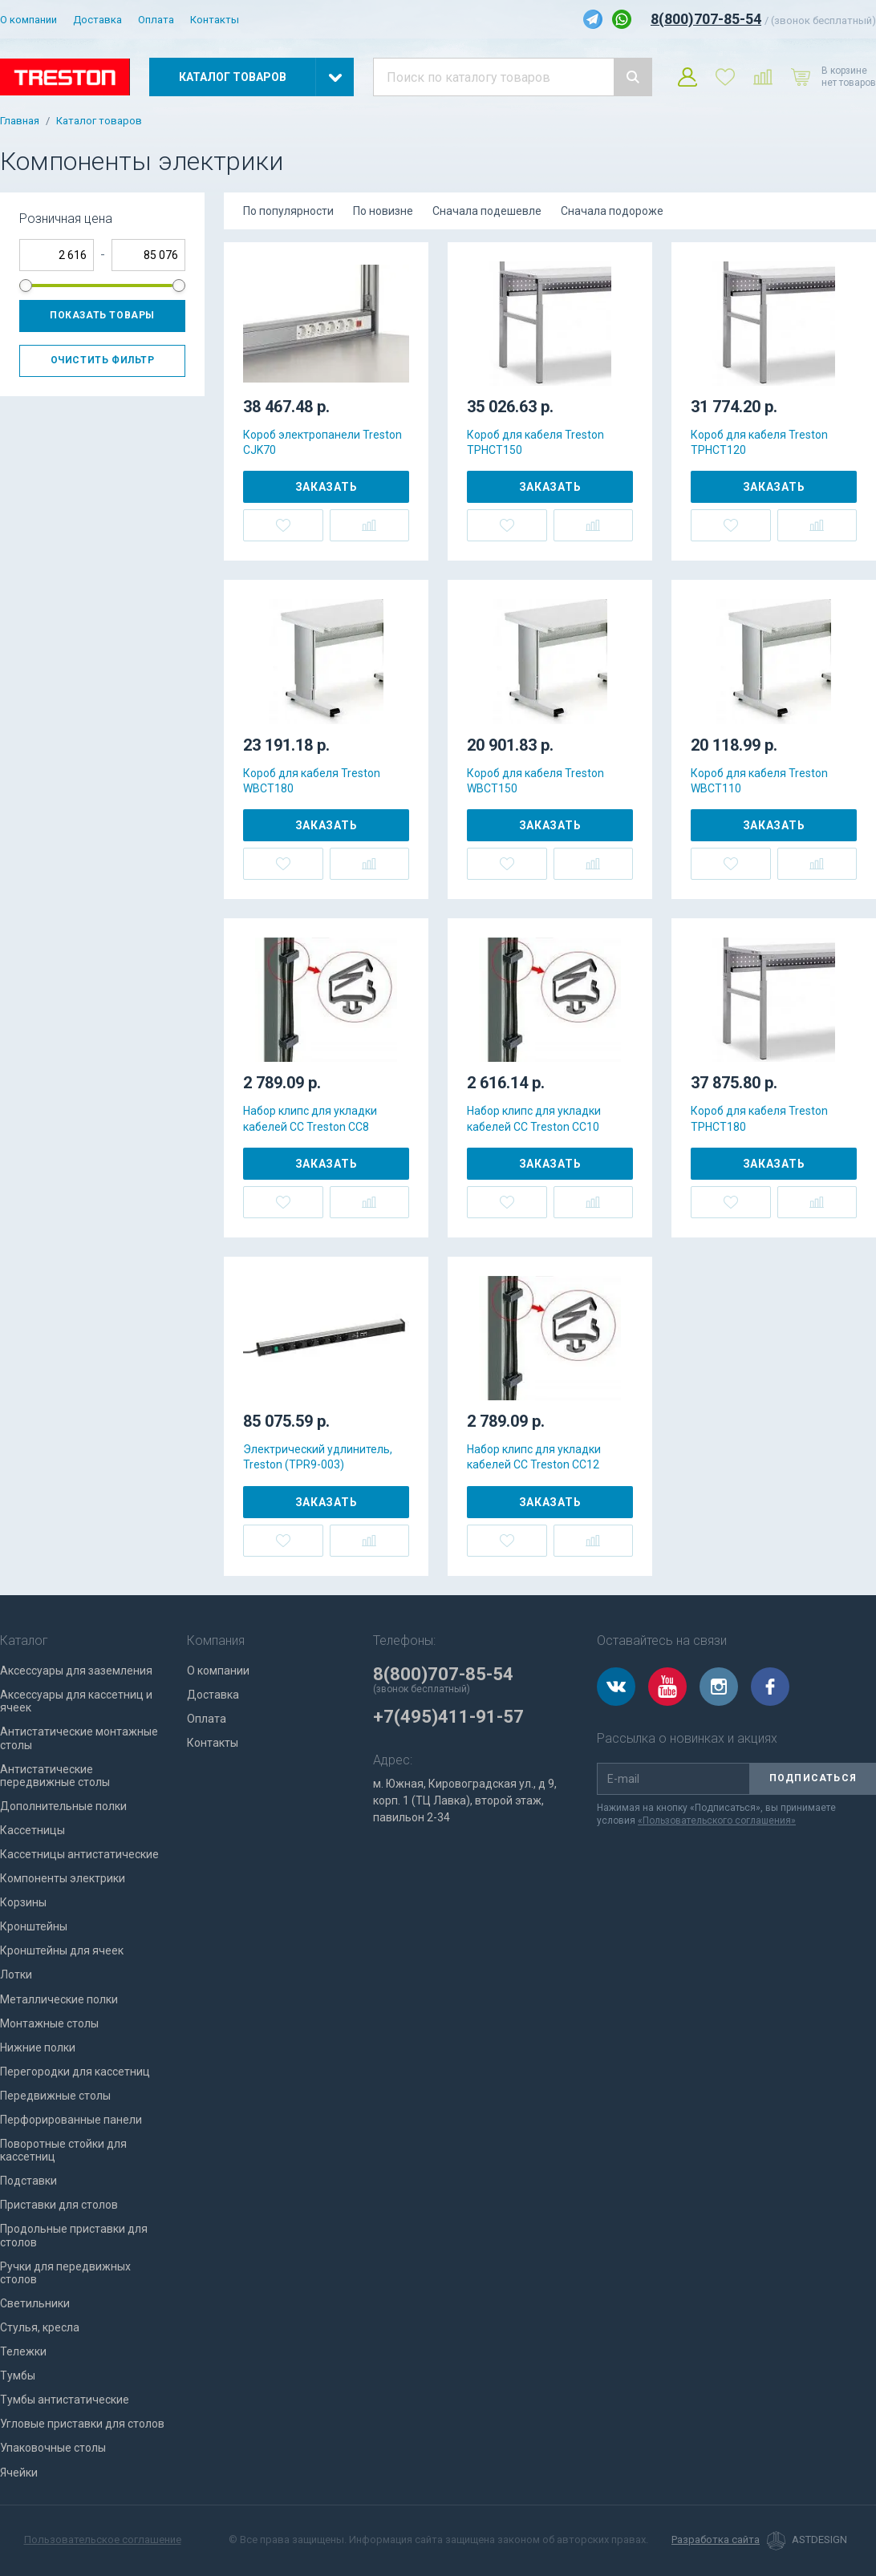 This screenshot has width=876, height=2576. Describe the element at coordinates (39, 2327) in the screenshot. I see `Стулья, кресла` at that location.